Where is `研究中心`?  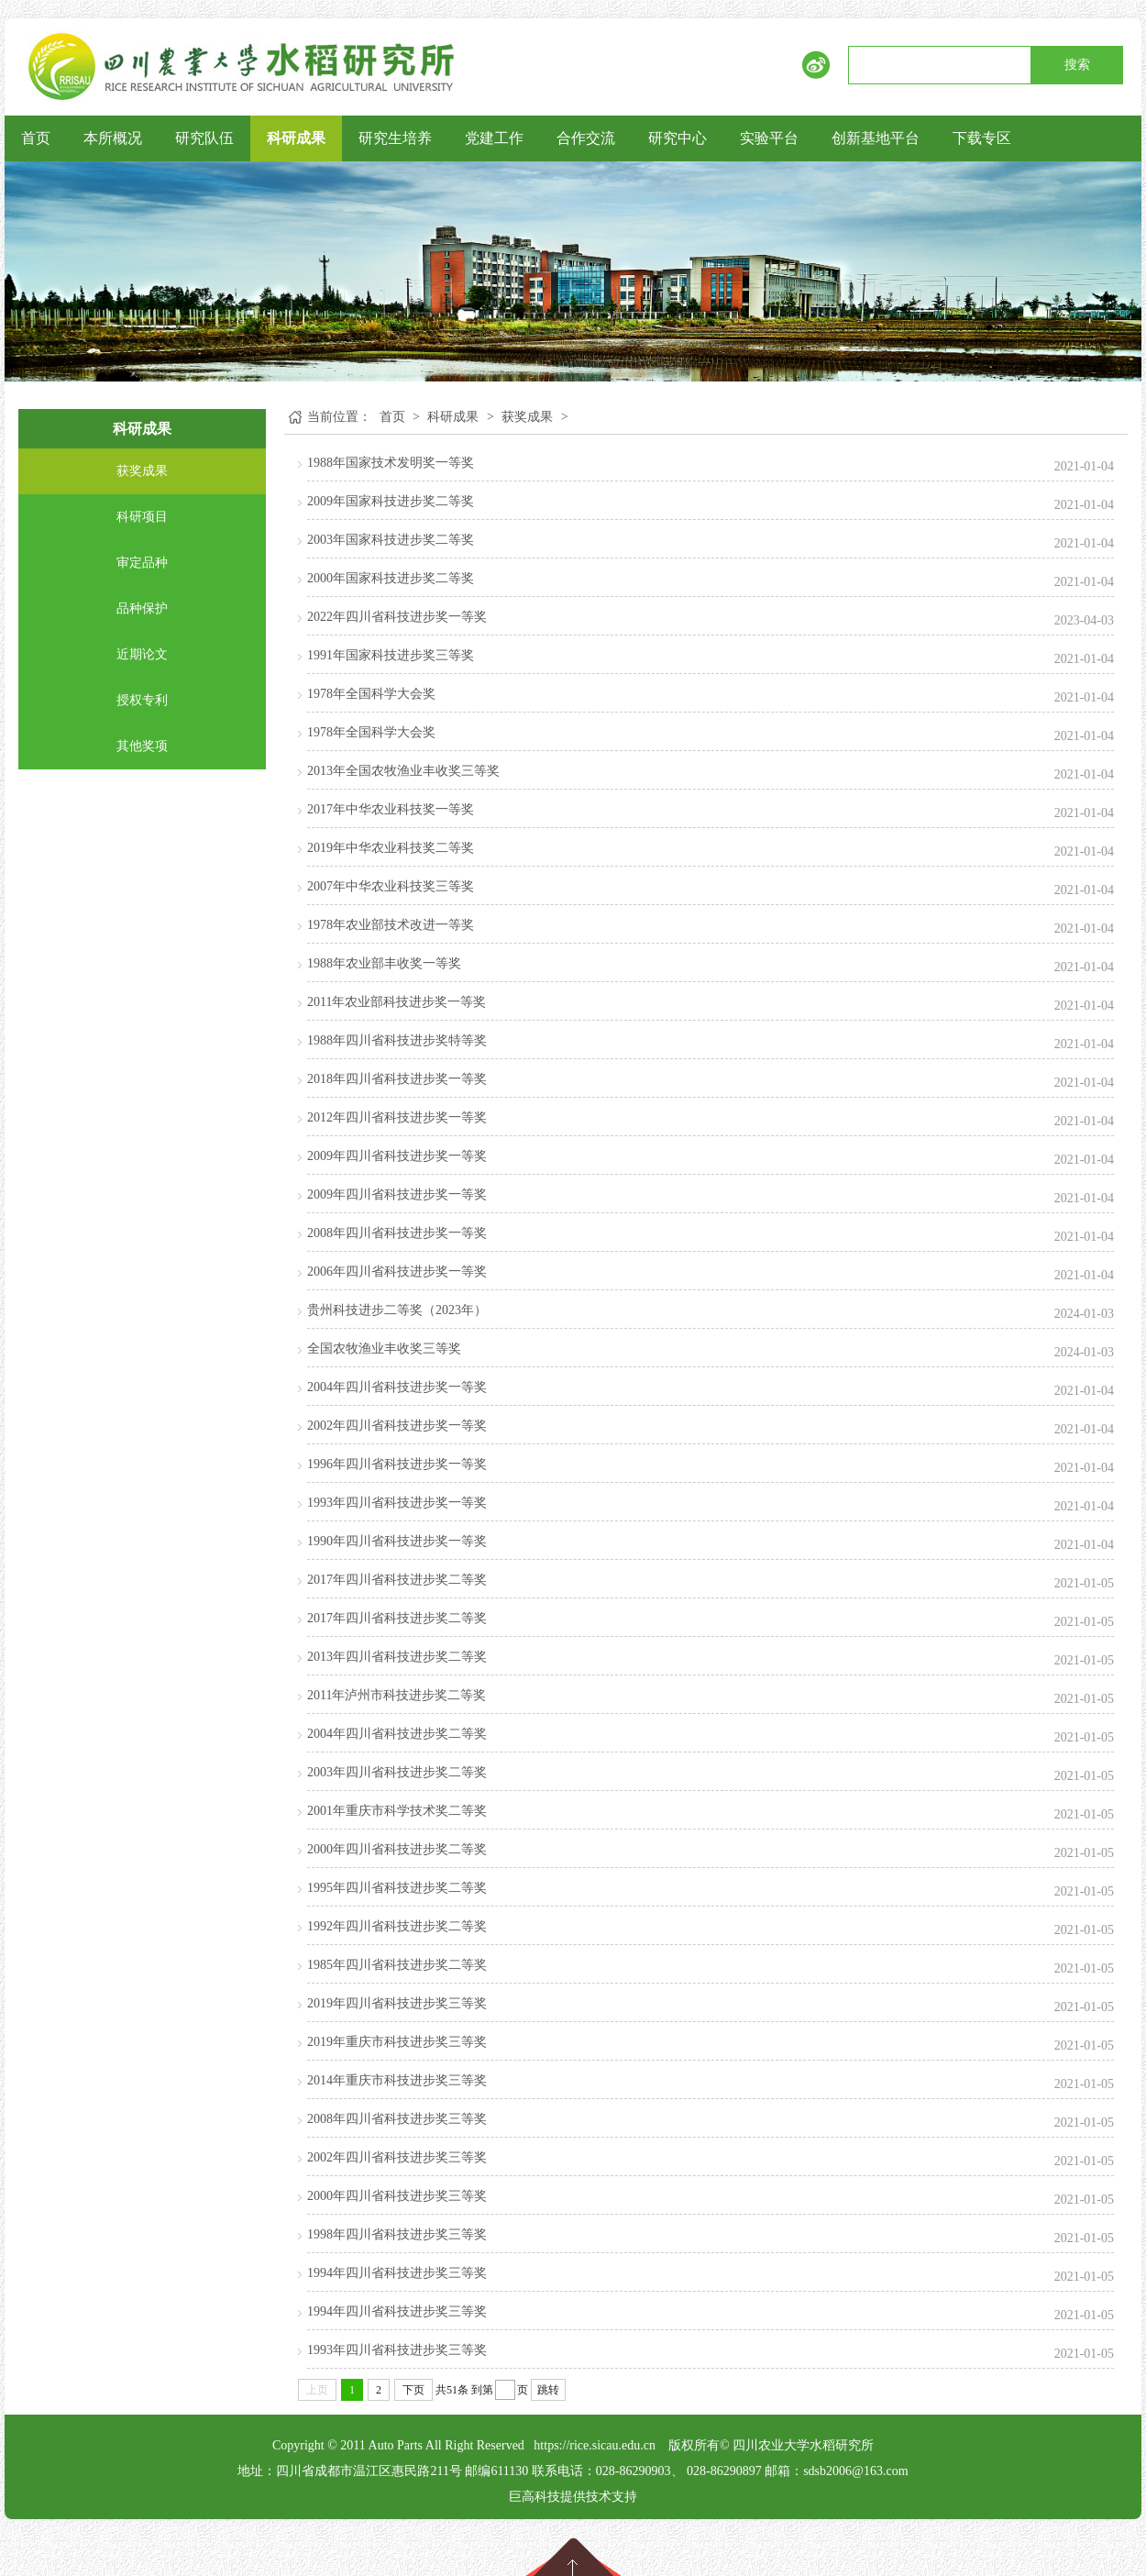 研究中心 is located at coordinates (677, 138).